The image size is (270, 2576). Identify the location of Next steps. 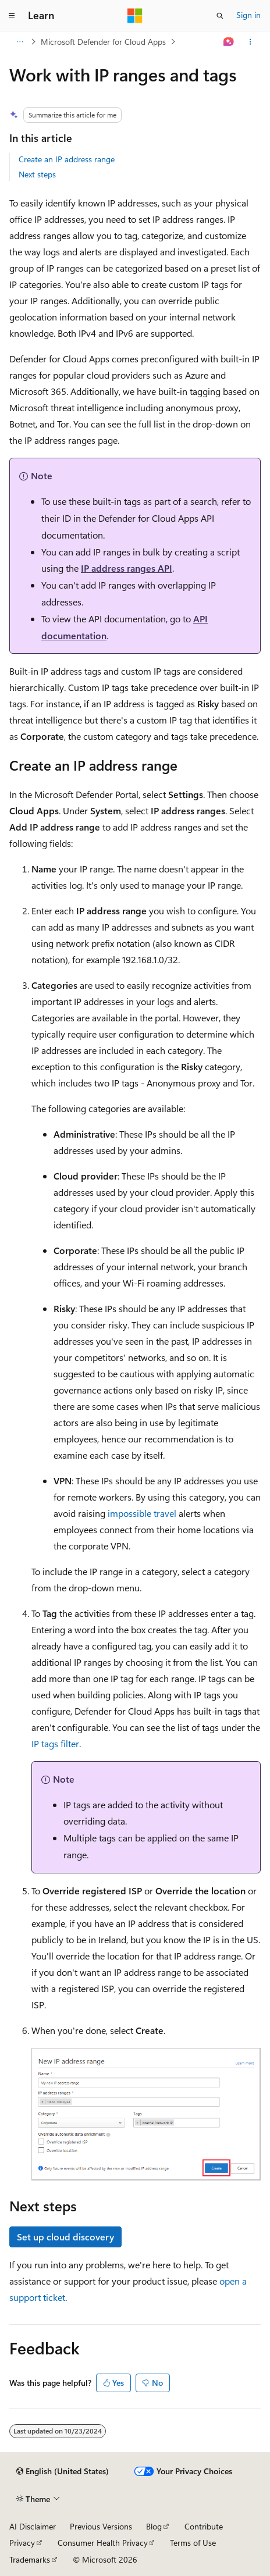
(37, 174).